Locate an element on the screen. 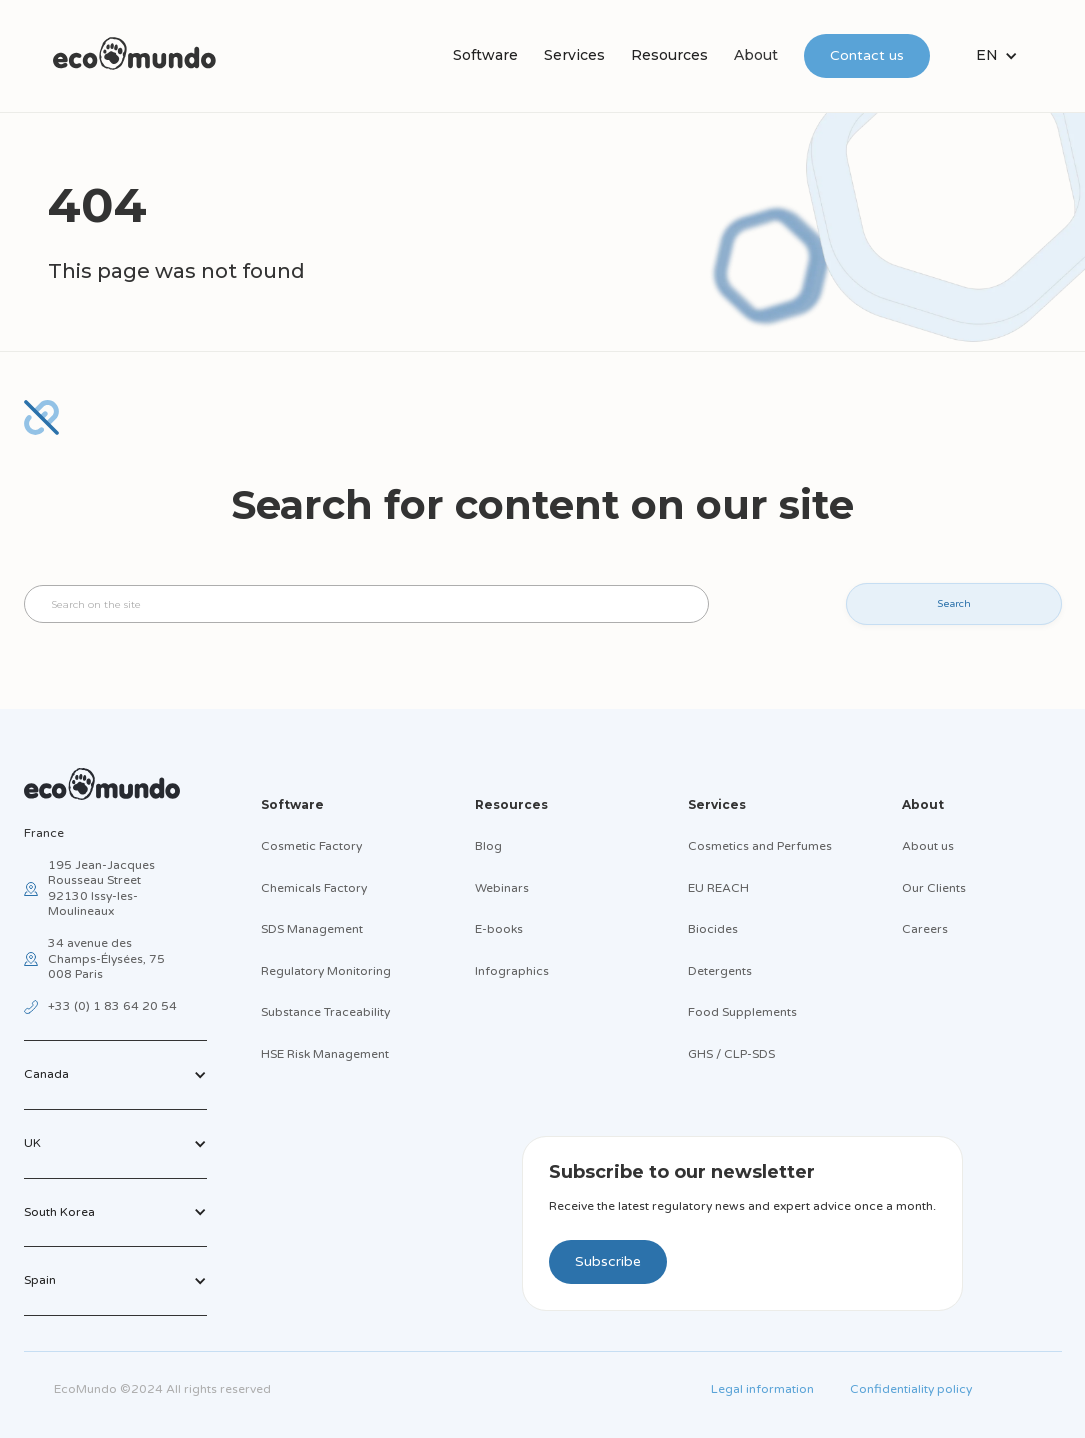 Image resolution: width=1085 pixels, height=1438 pixels. EU REACH is located at coordinates (718, 888).